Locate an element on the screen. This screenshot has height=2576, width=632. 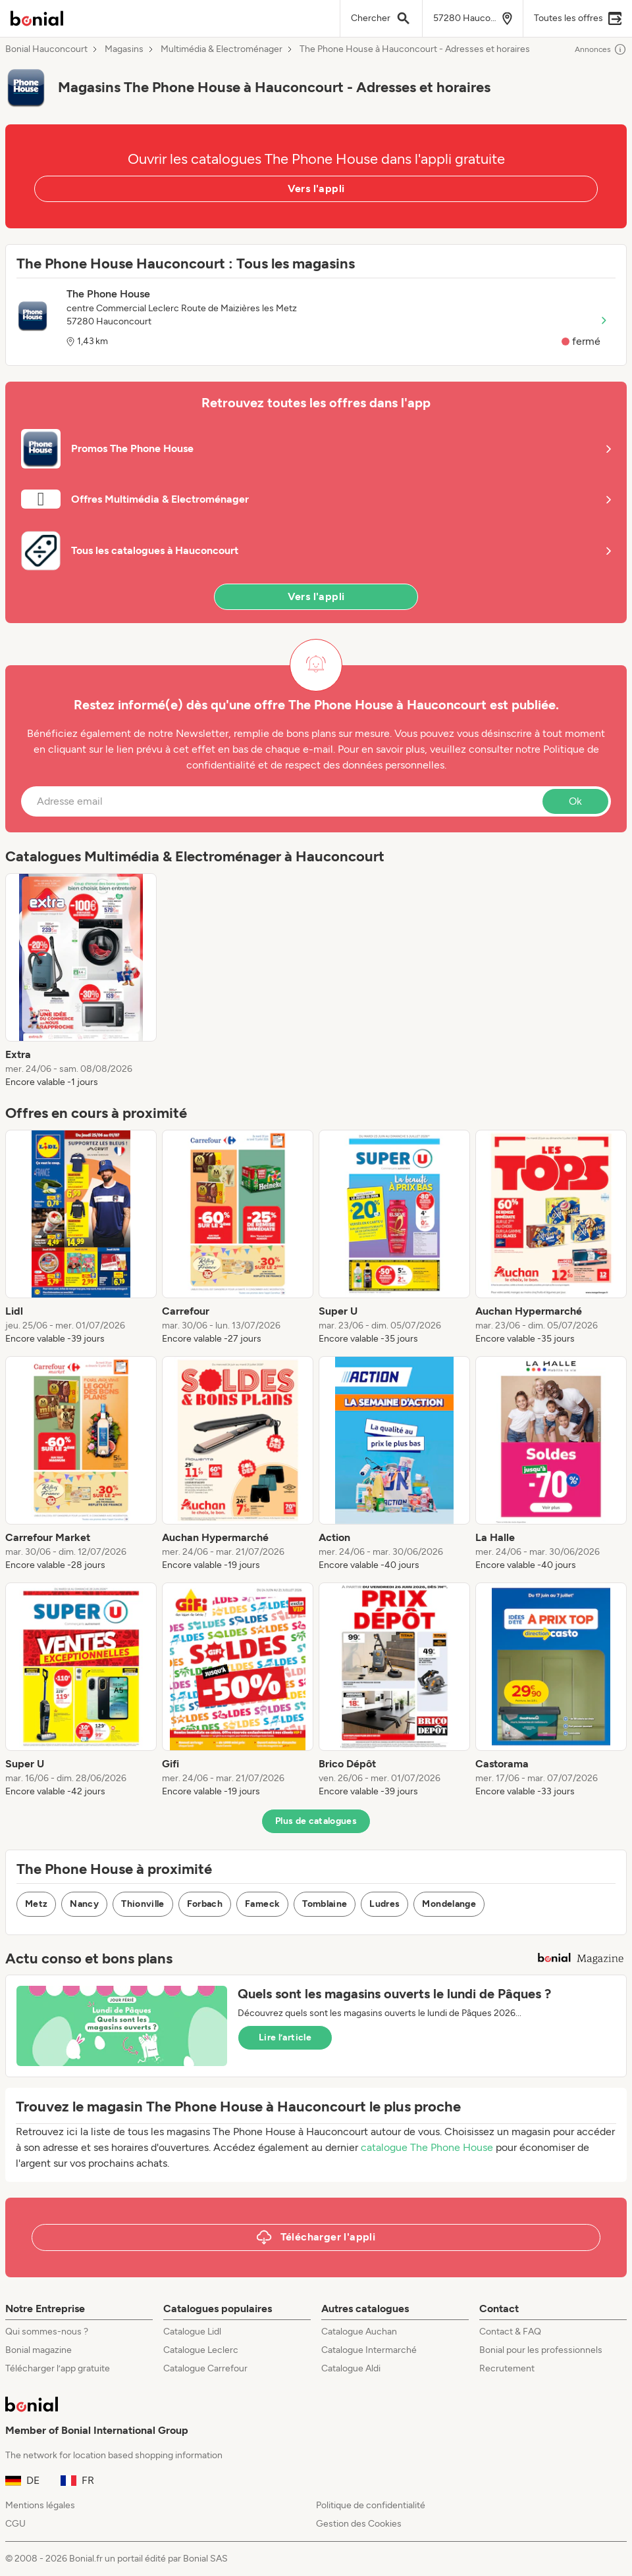
Télécharger l’app gratuite is located at coordinates (57, 2368).